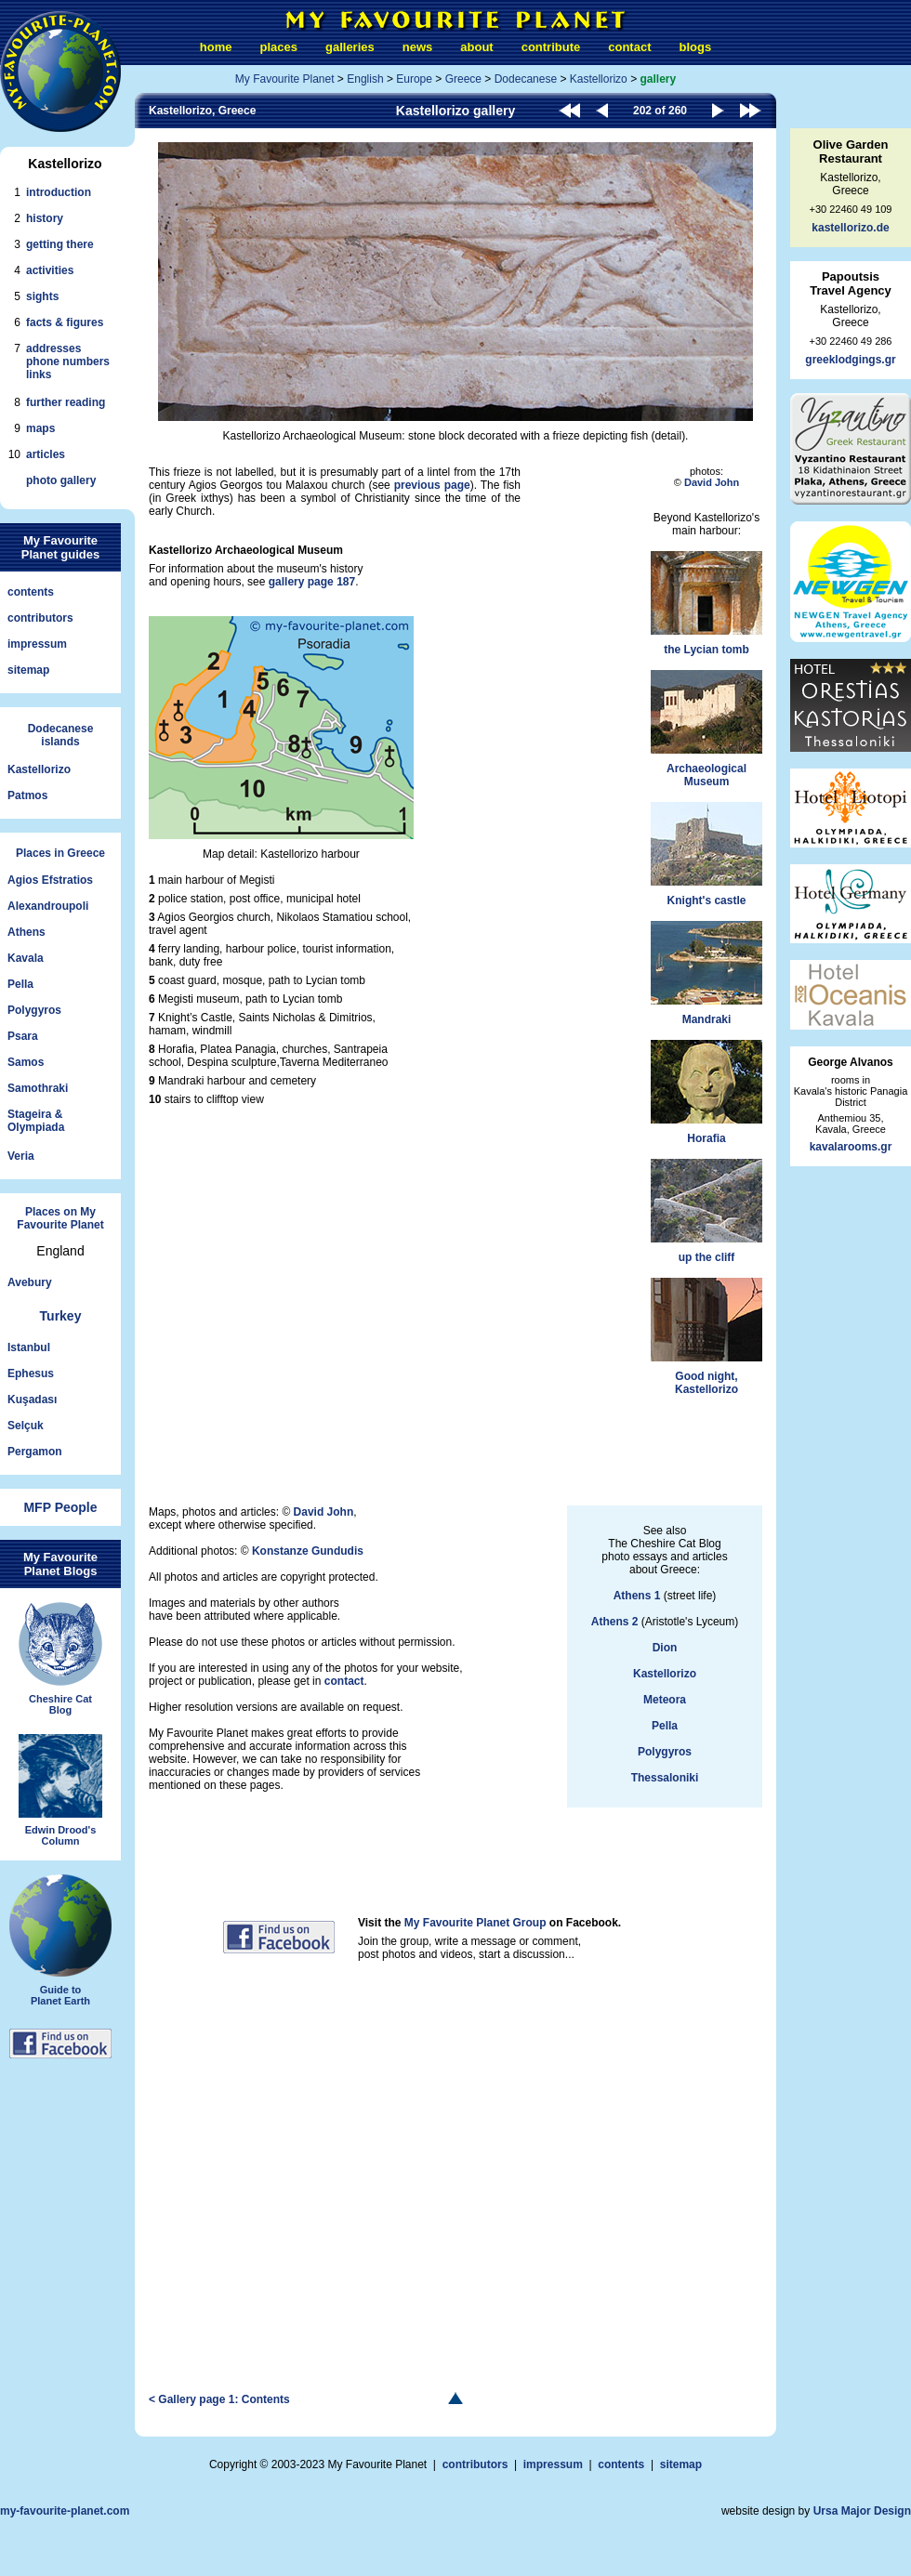 This screenshot has height=2576, width=911. I want to click on Dodecanese, so click(526, 78).